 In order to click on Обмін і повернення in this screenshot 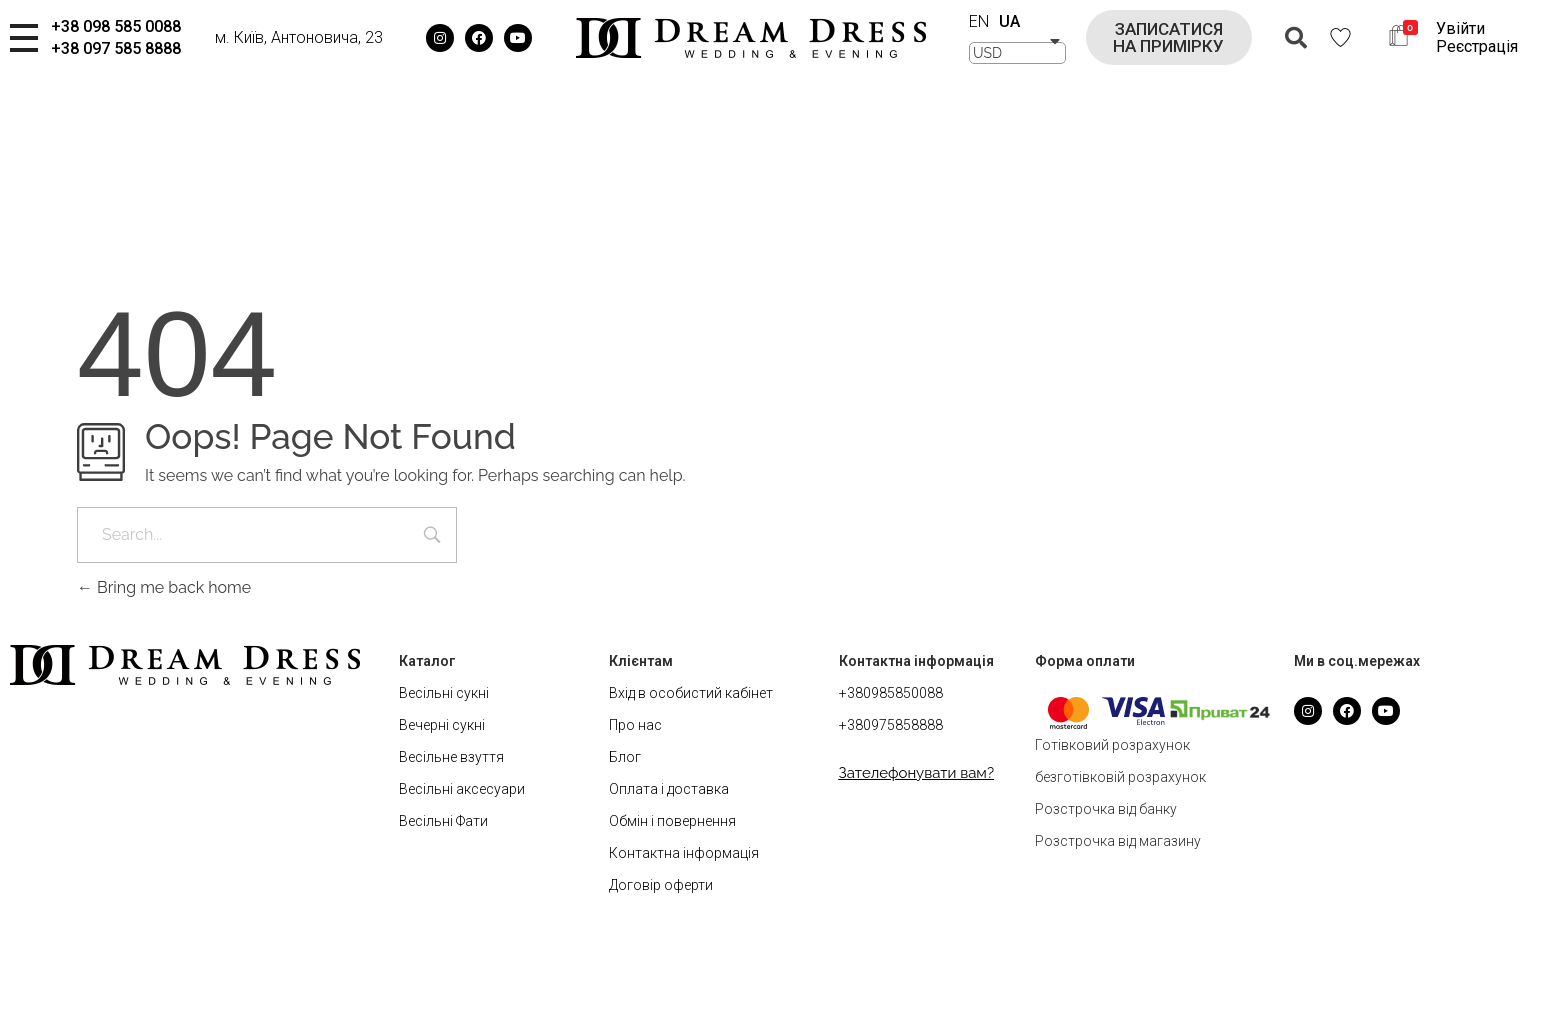, I will do `click(672, 821)`.